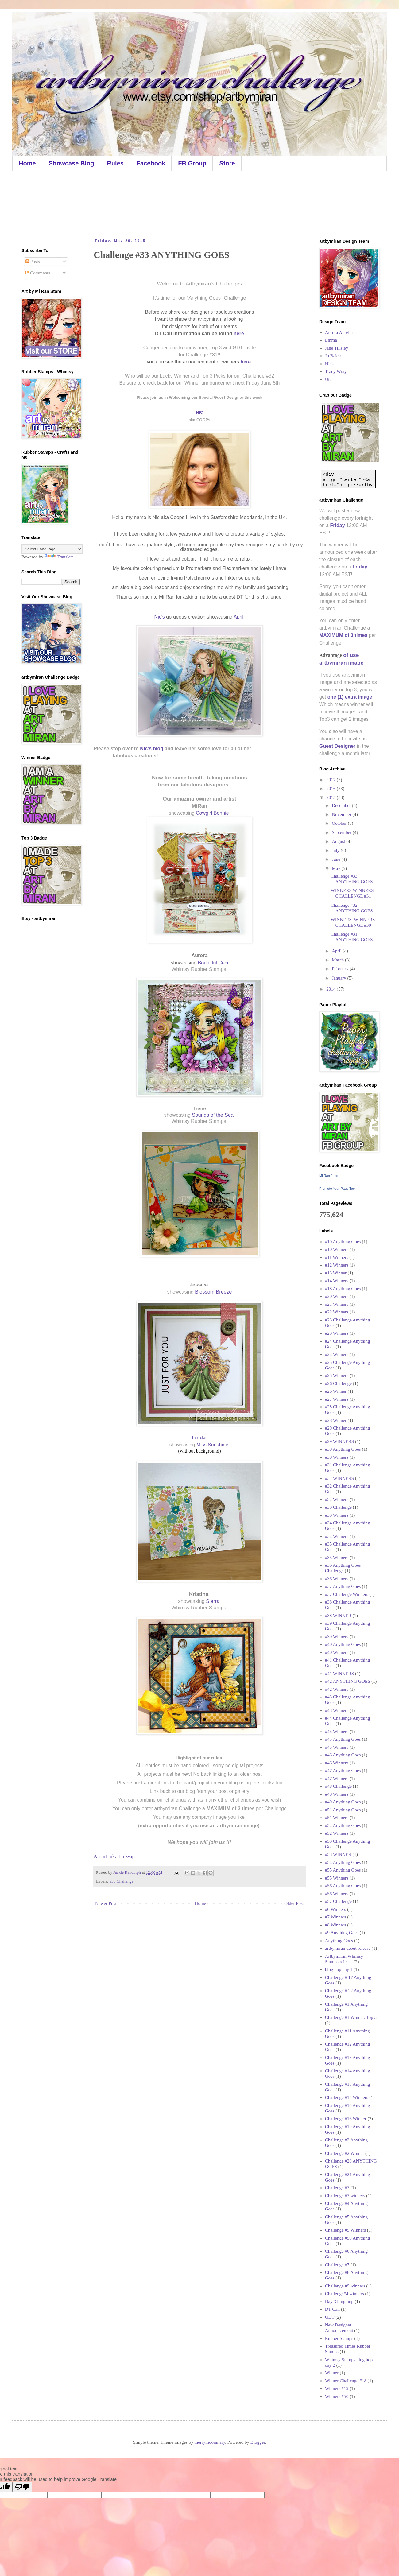  Describe the element at coordinates (336, 1794) in the screenshot. I see `#48 Winners` at that location.